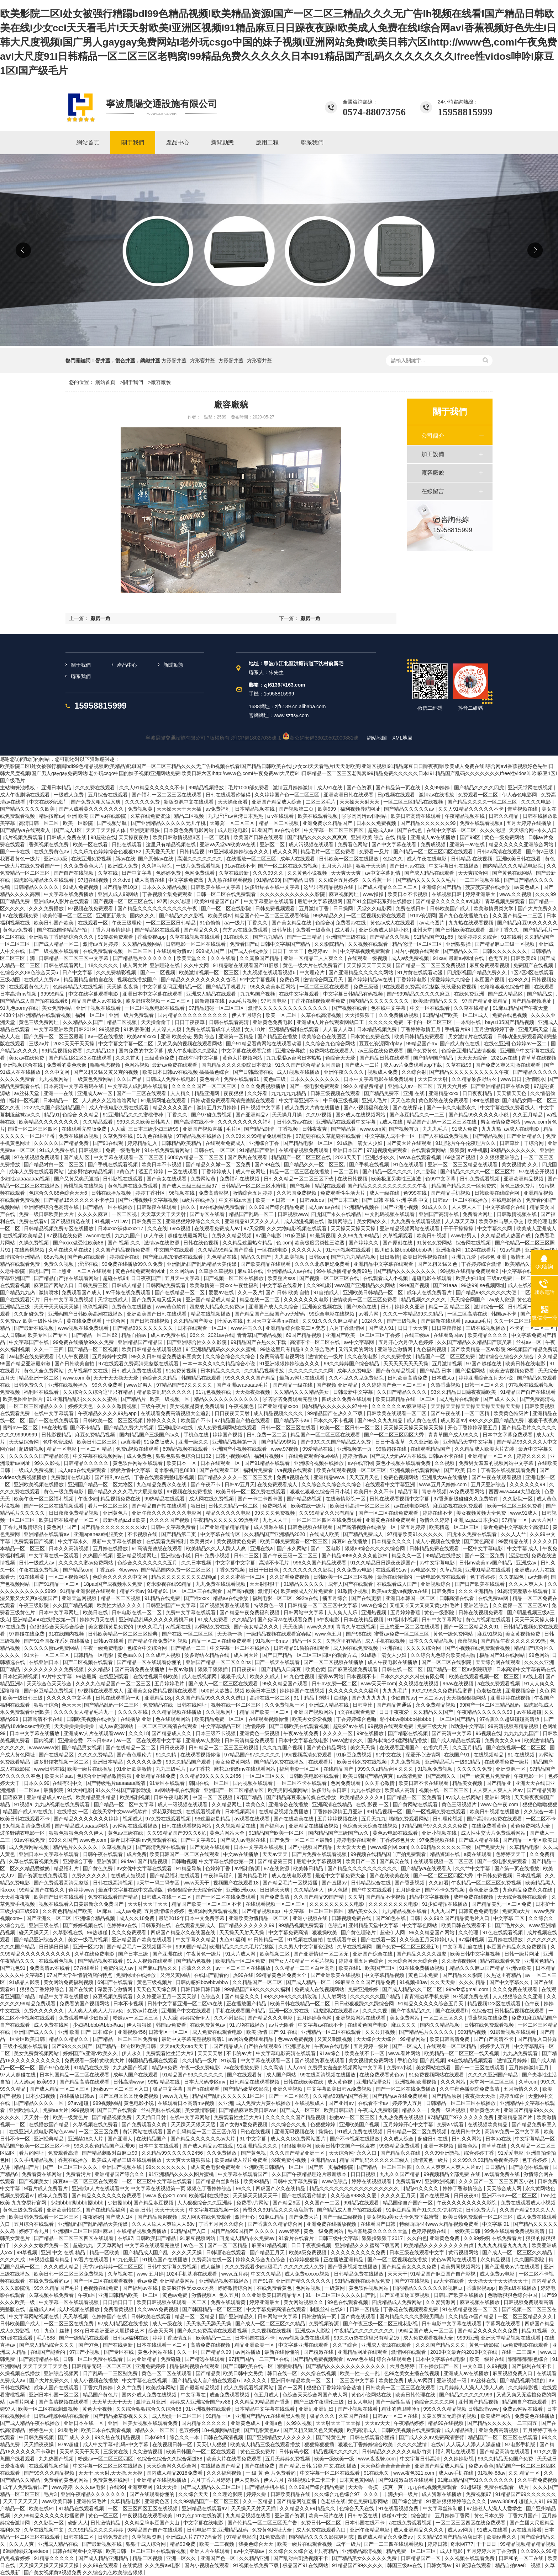 The image size is (558, 2576). Describe the element at coordinates (199, 2515) in the screenshot. I see `91九色porn在线资源` at that location.